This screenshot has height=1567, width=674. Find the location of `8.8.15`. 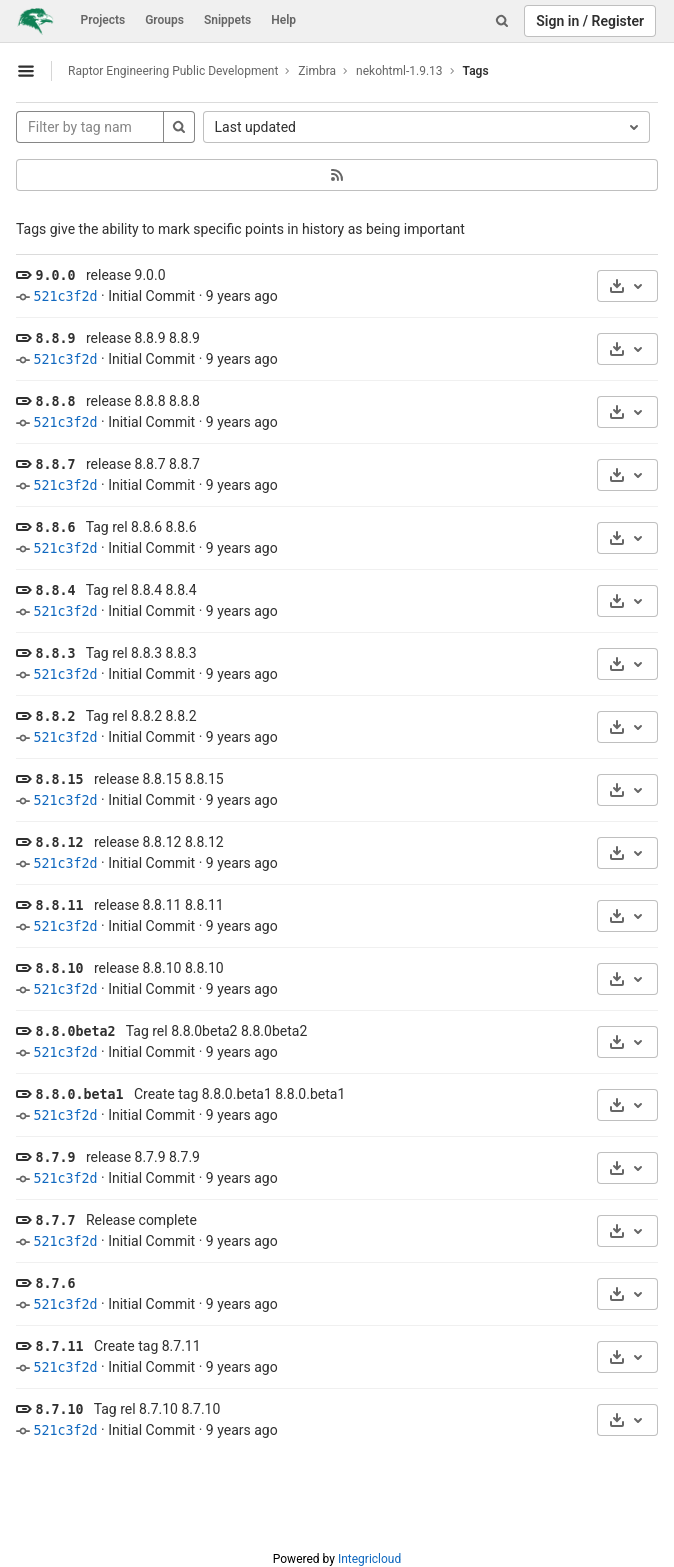

8.8.15 is located at coordinates (59, 779).